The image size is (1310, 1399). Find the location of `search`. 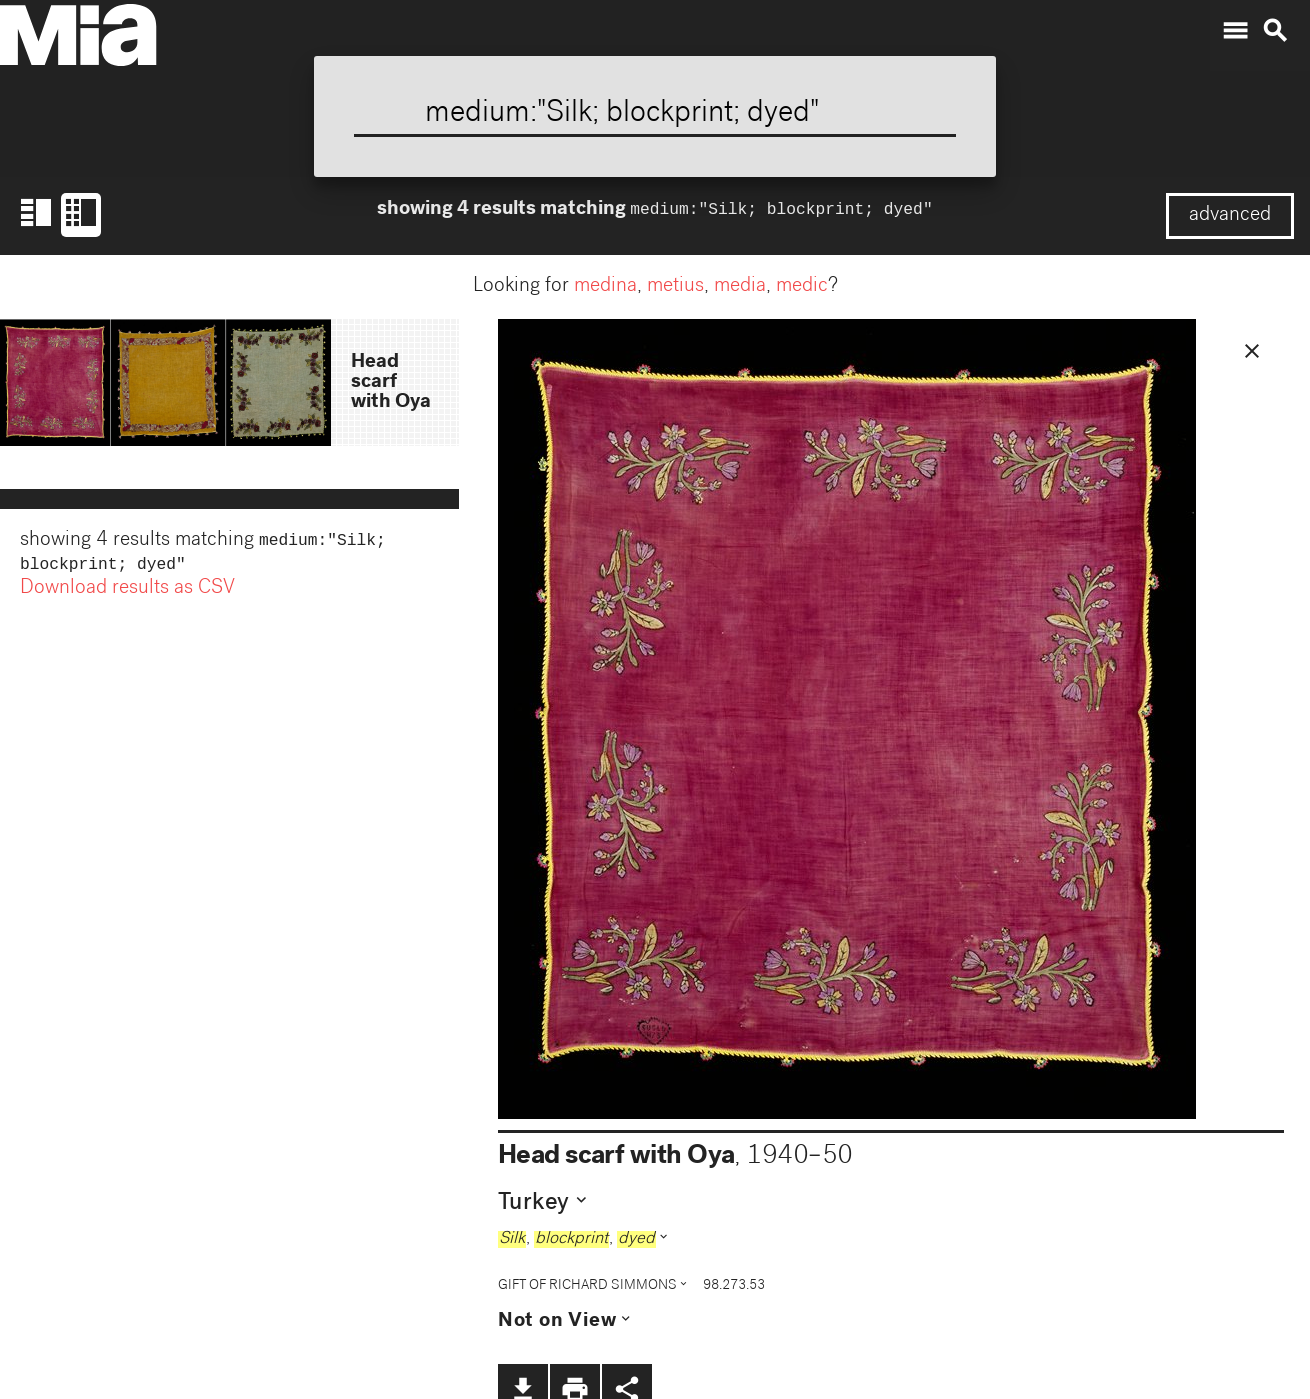

search is located at coordinates (1275, 31).